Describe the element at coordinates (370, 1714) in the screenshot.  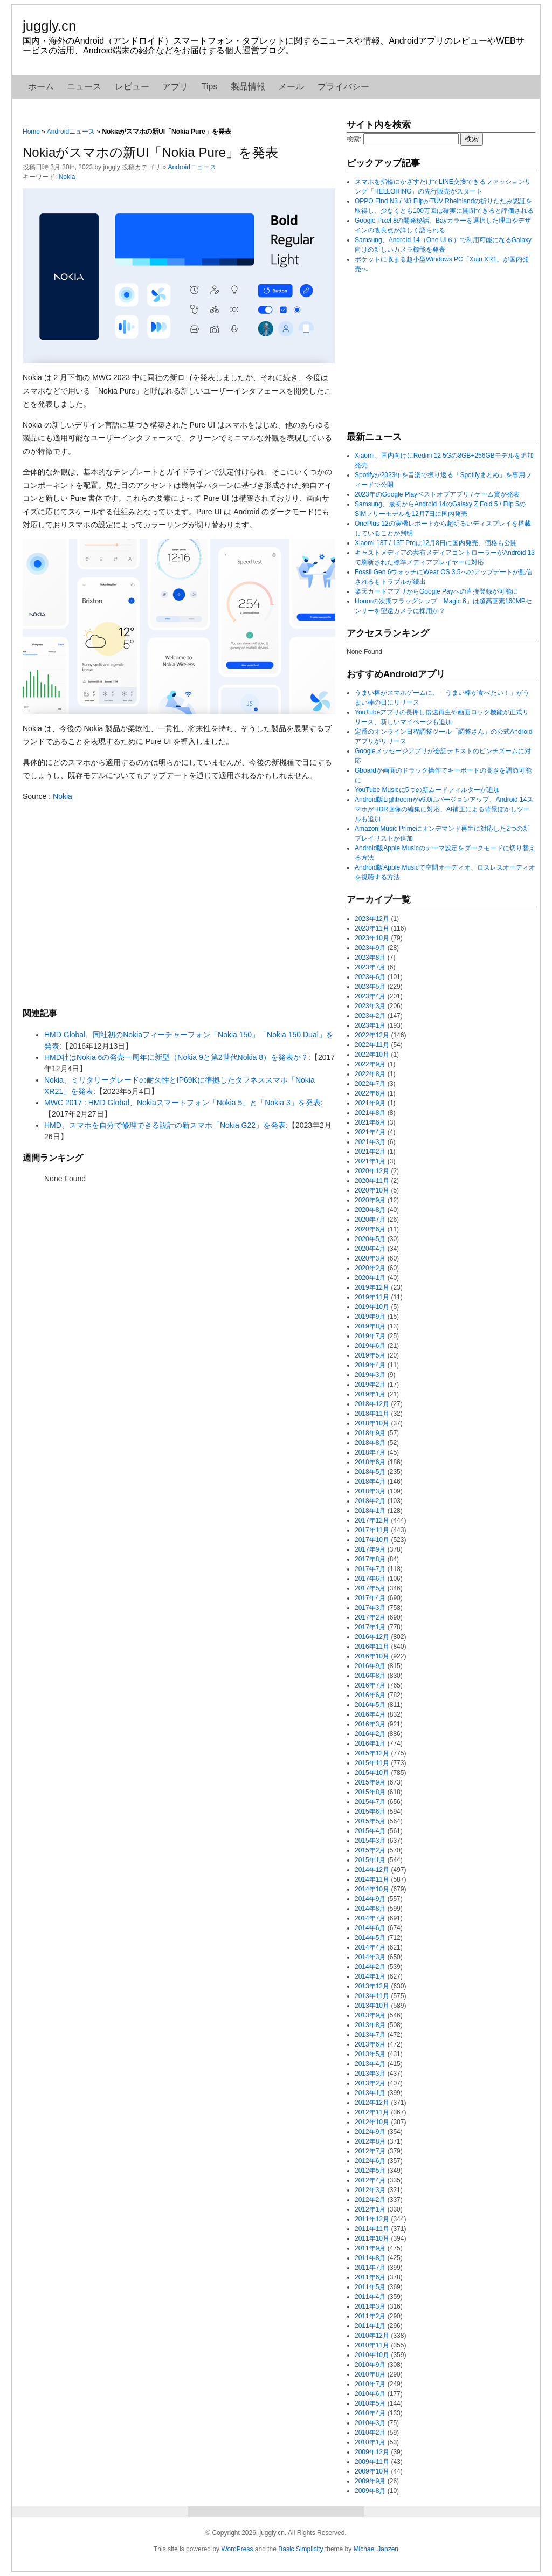
I see `2016年4月` at that location.